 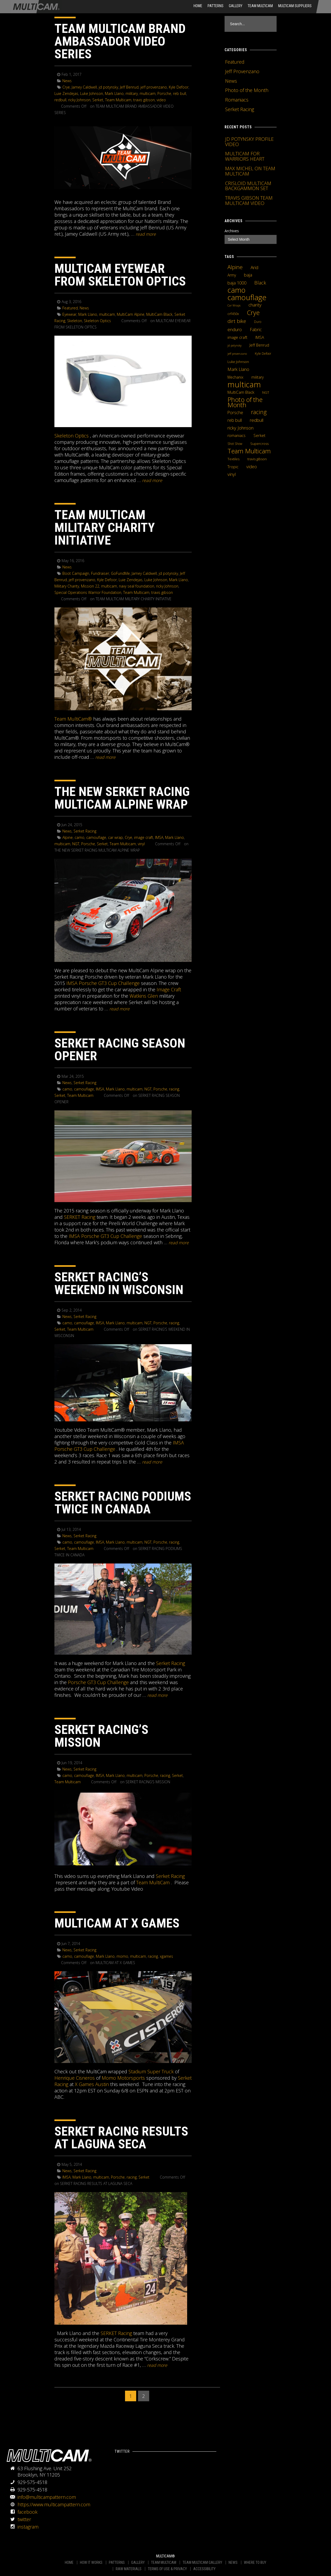 What do you see at coordinates (257, 377) in the screenshot?
I see `military [military (6 items)]` at bounding box center [257, 377].